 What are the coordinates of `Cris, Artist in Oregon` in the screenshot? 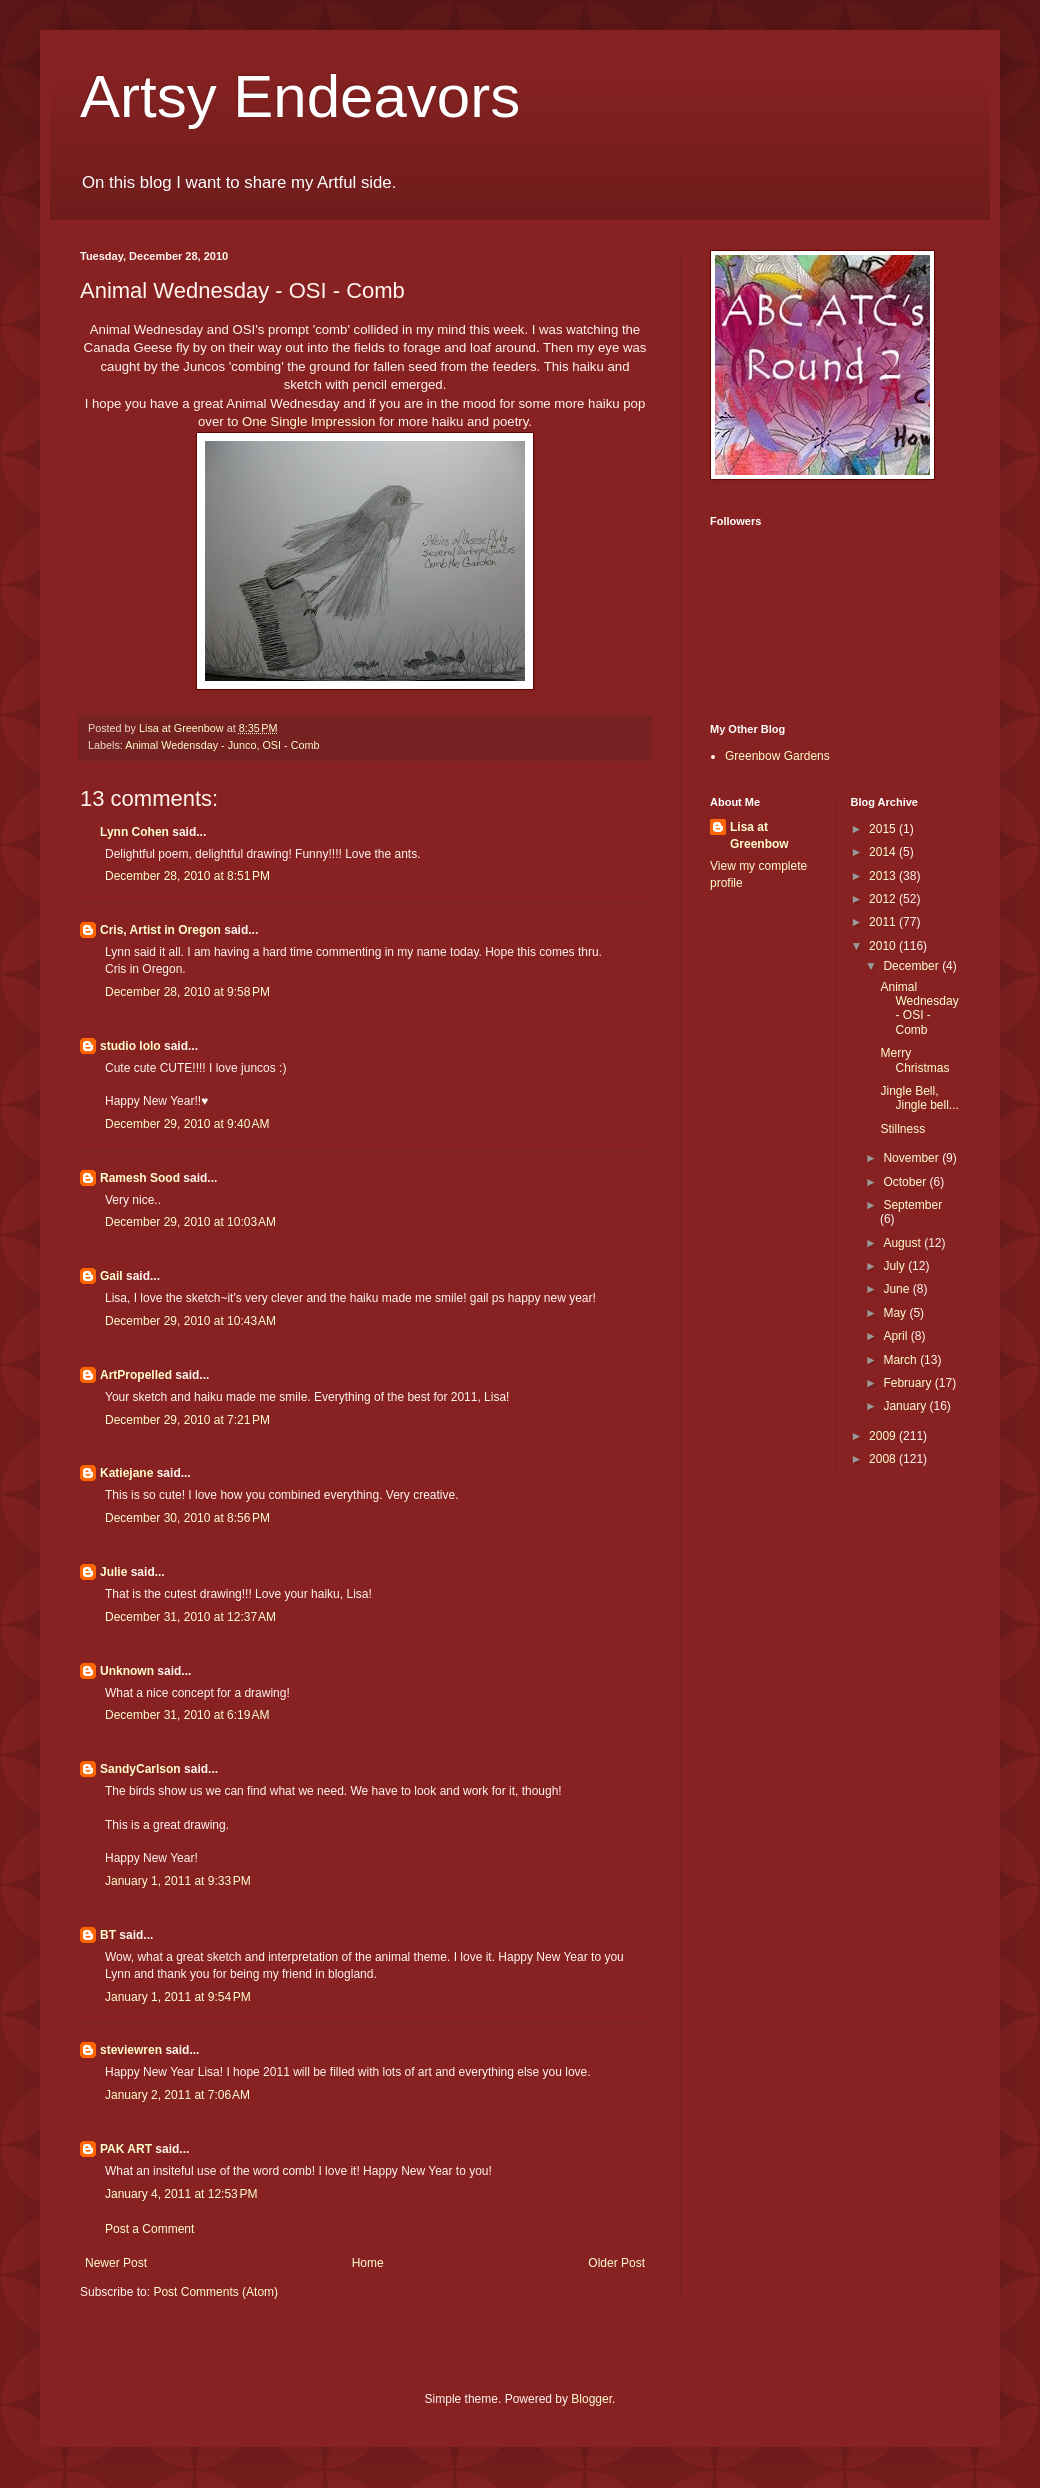 It's located at (160, 930).